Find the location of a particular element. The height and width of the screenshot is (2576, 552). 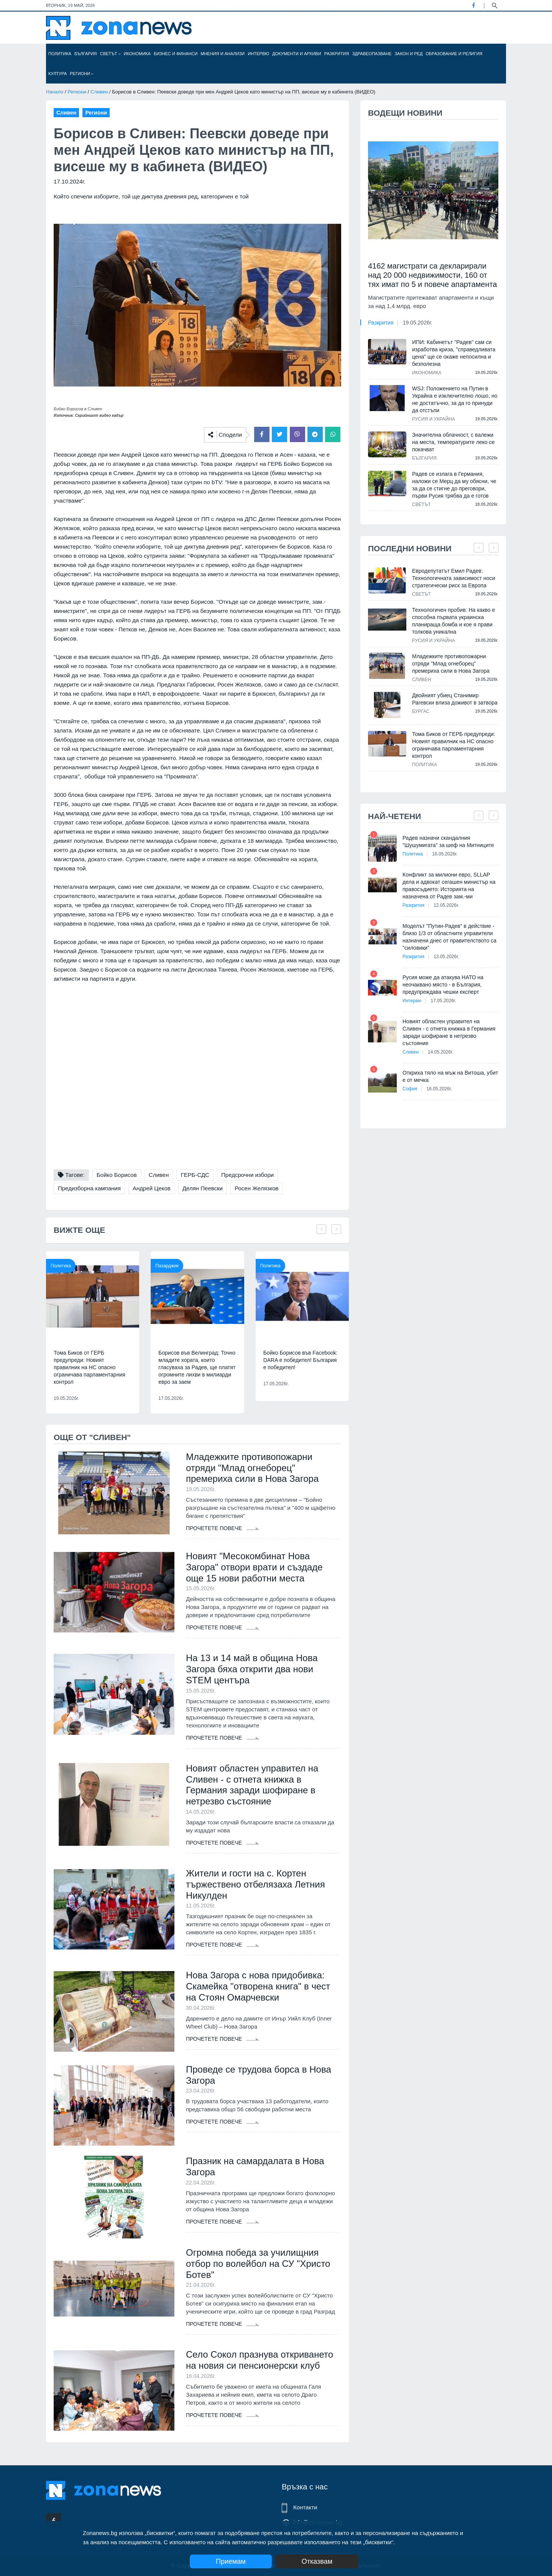

19.05.2026г. is located at coordinates (417, 323).